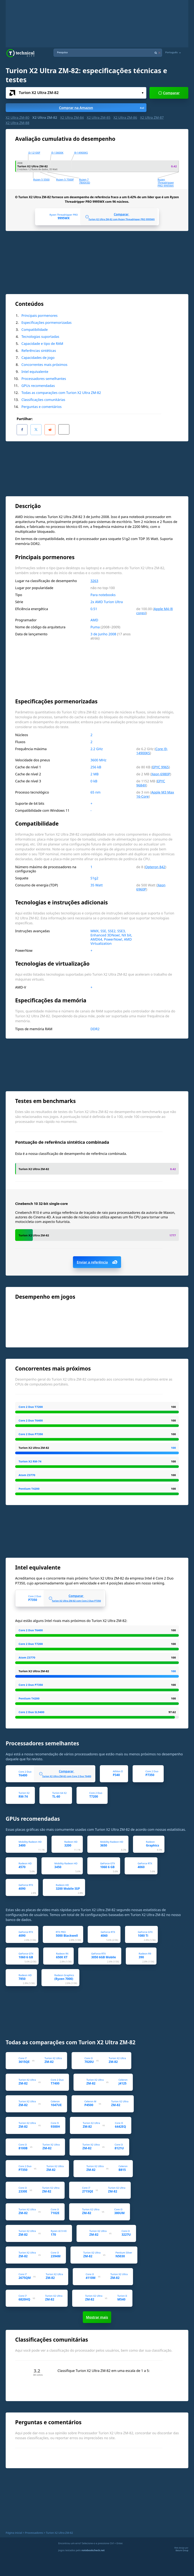 This screenshot has width=194, height=2576. I want to click on Mostrar mais, so click(97, 2314).